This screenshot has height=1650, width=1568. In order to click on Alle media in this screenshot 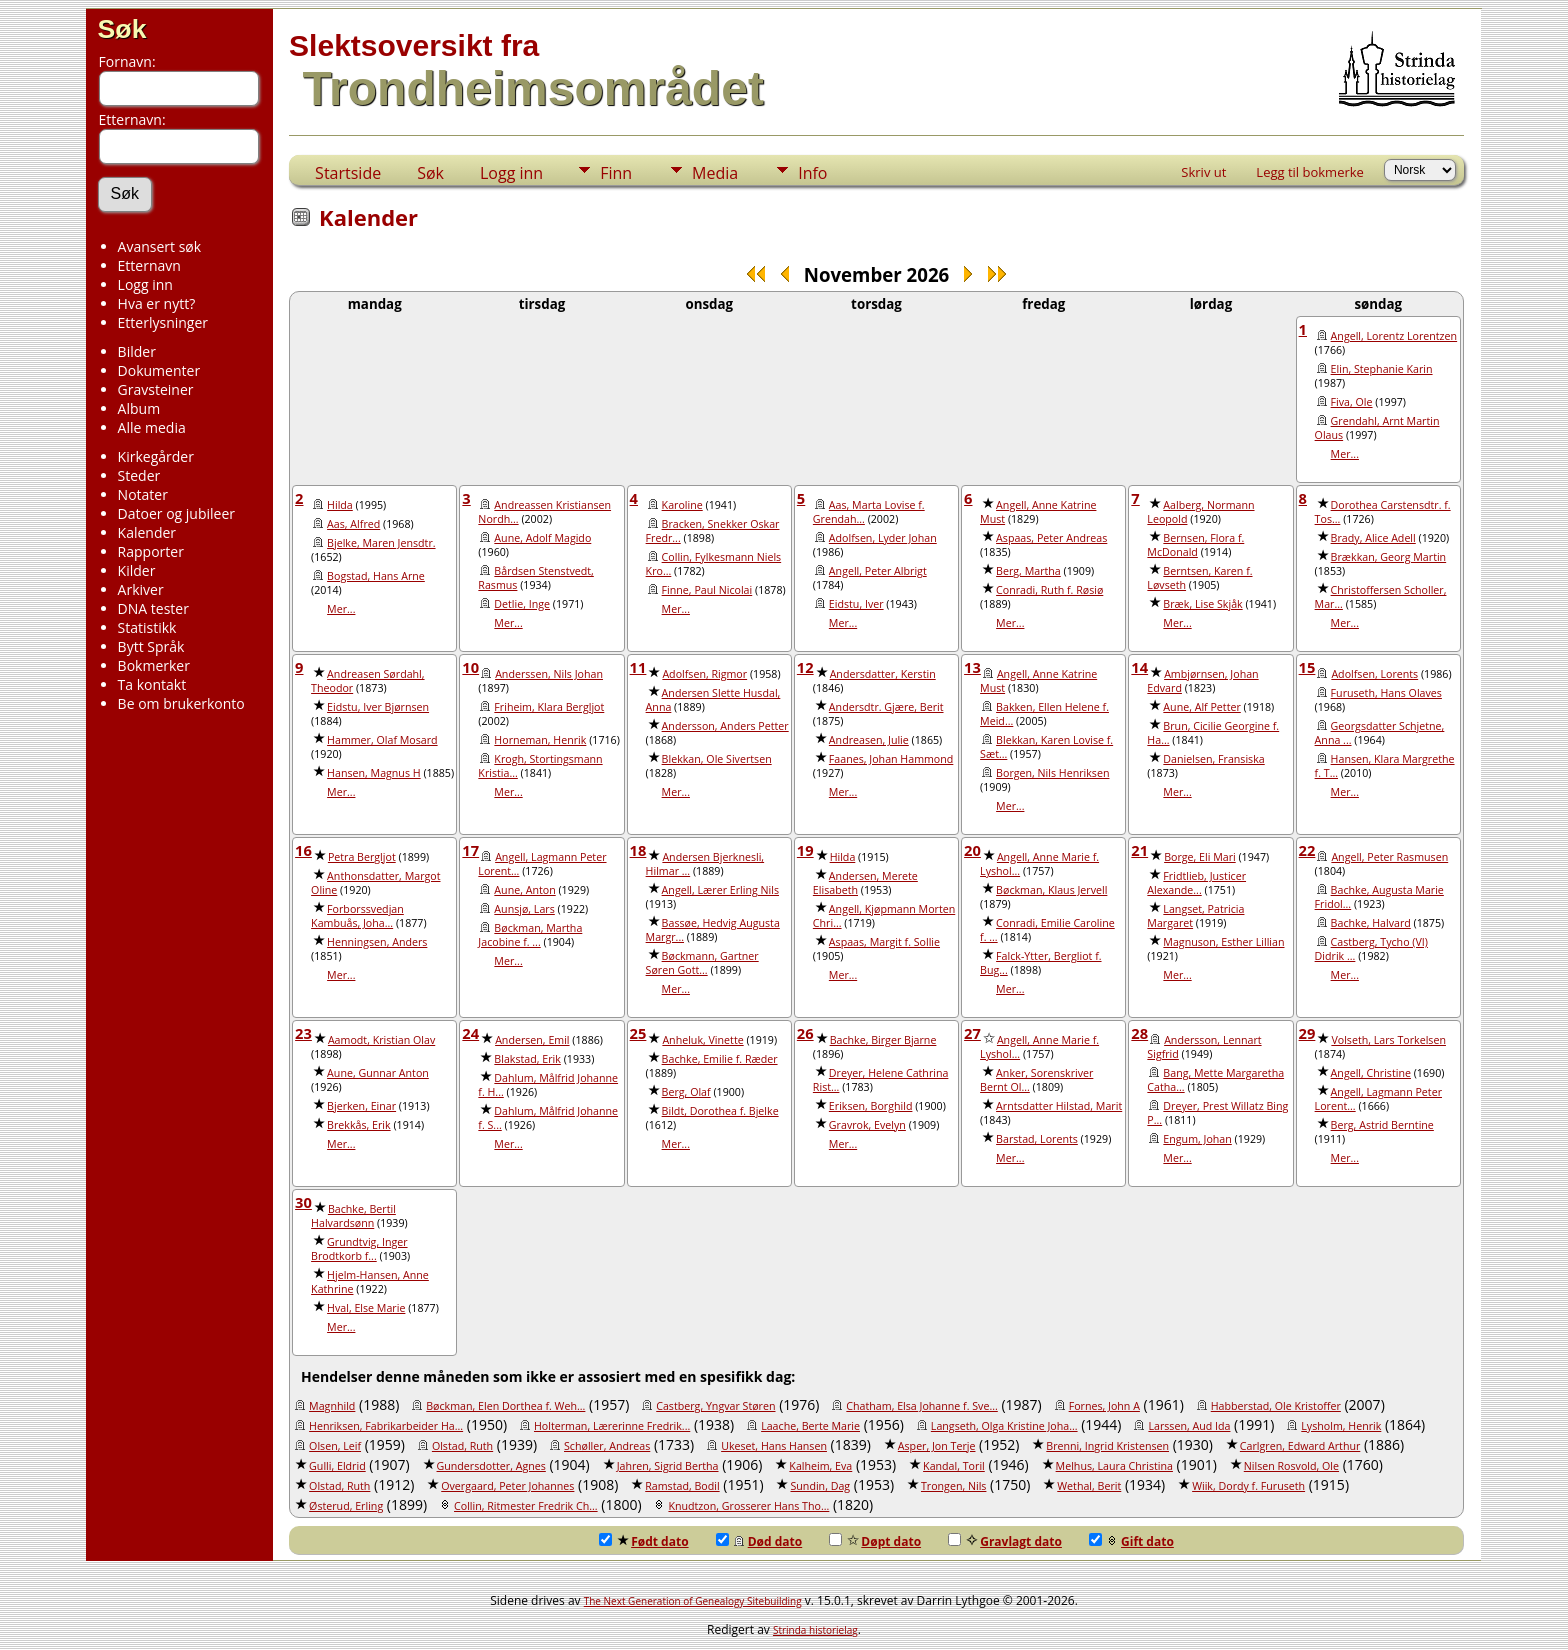, I will do `click(152, 427)`.